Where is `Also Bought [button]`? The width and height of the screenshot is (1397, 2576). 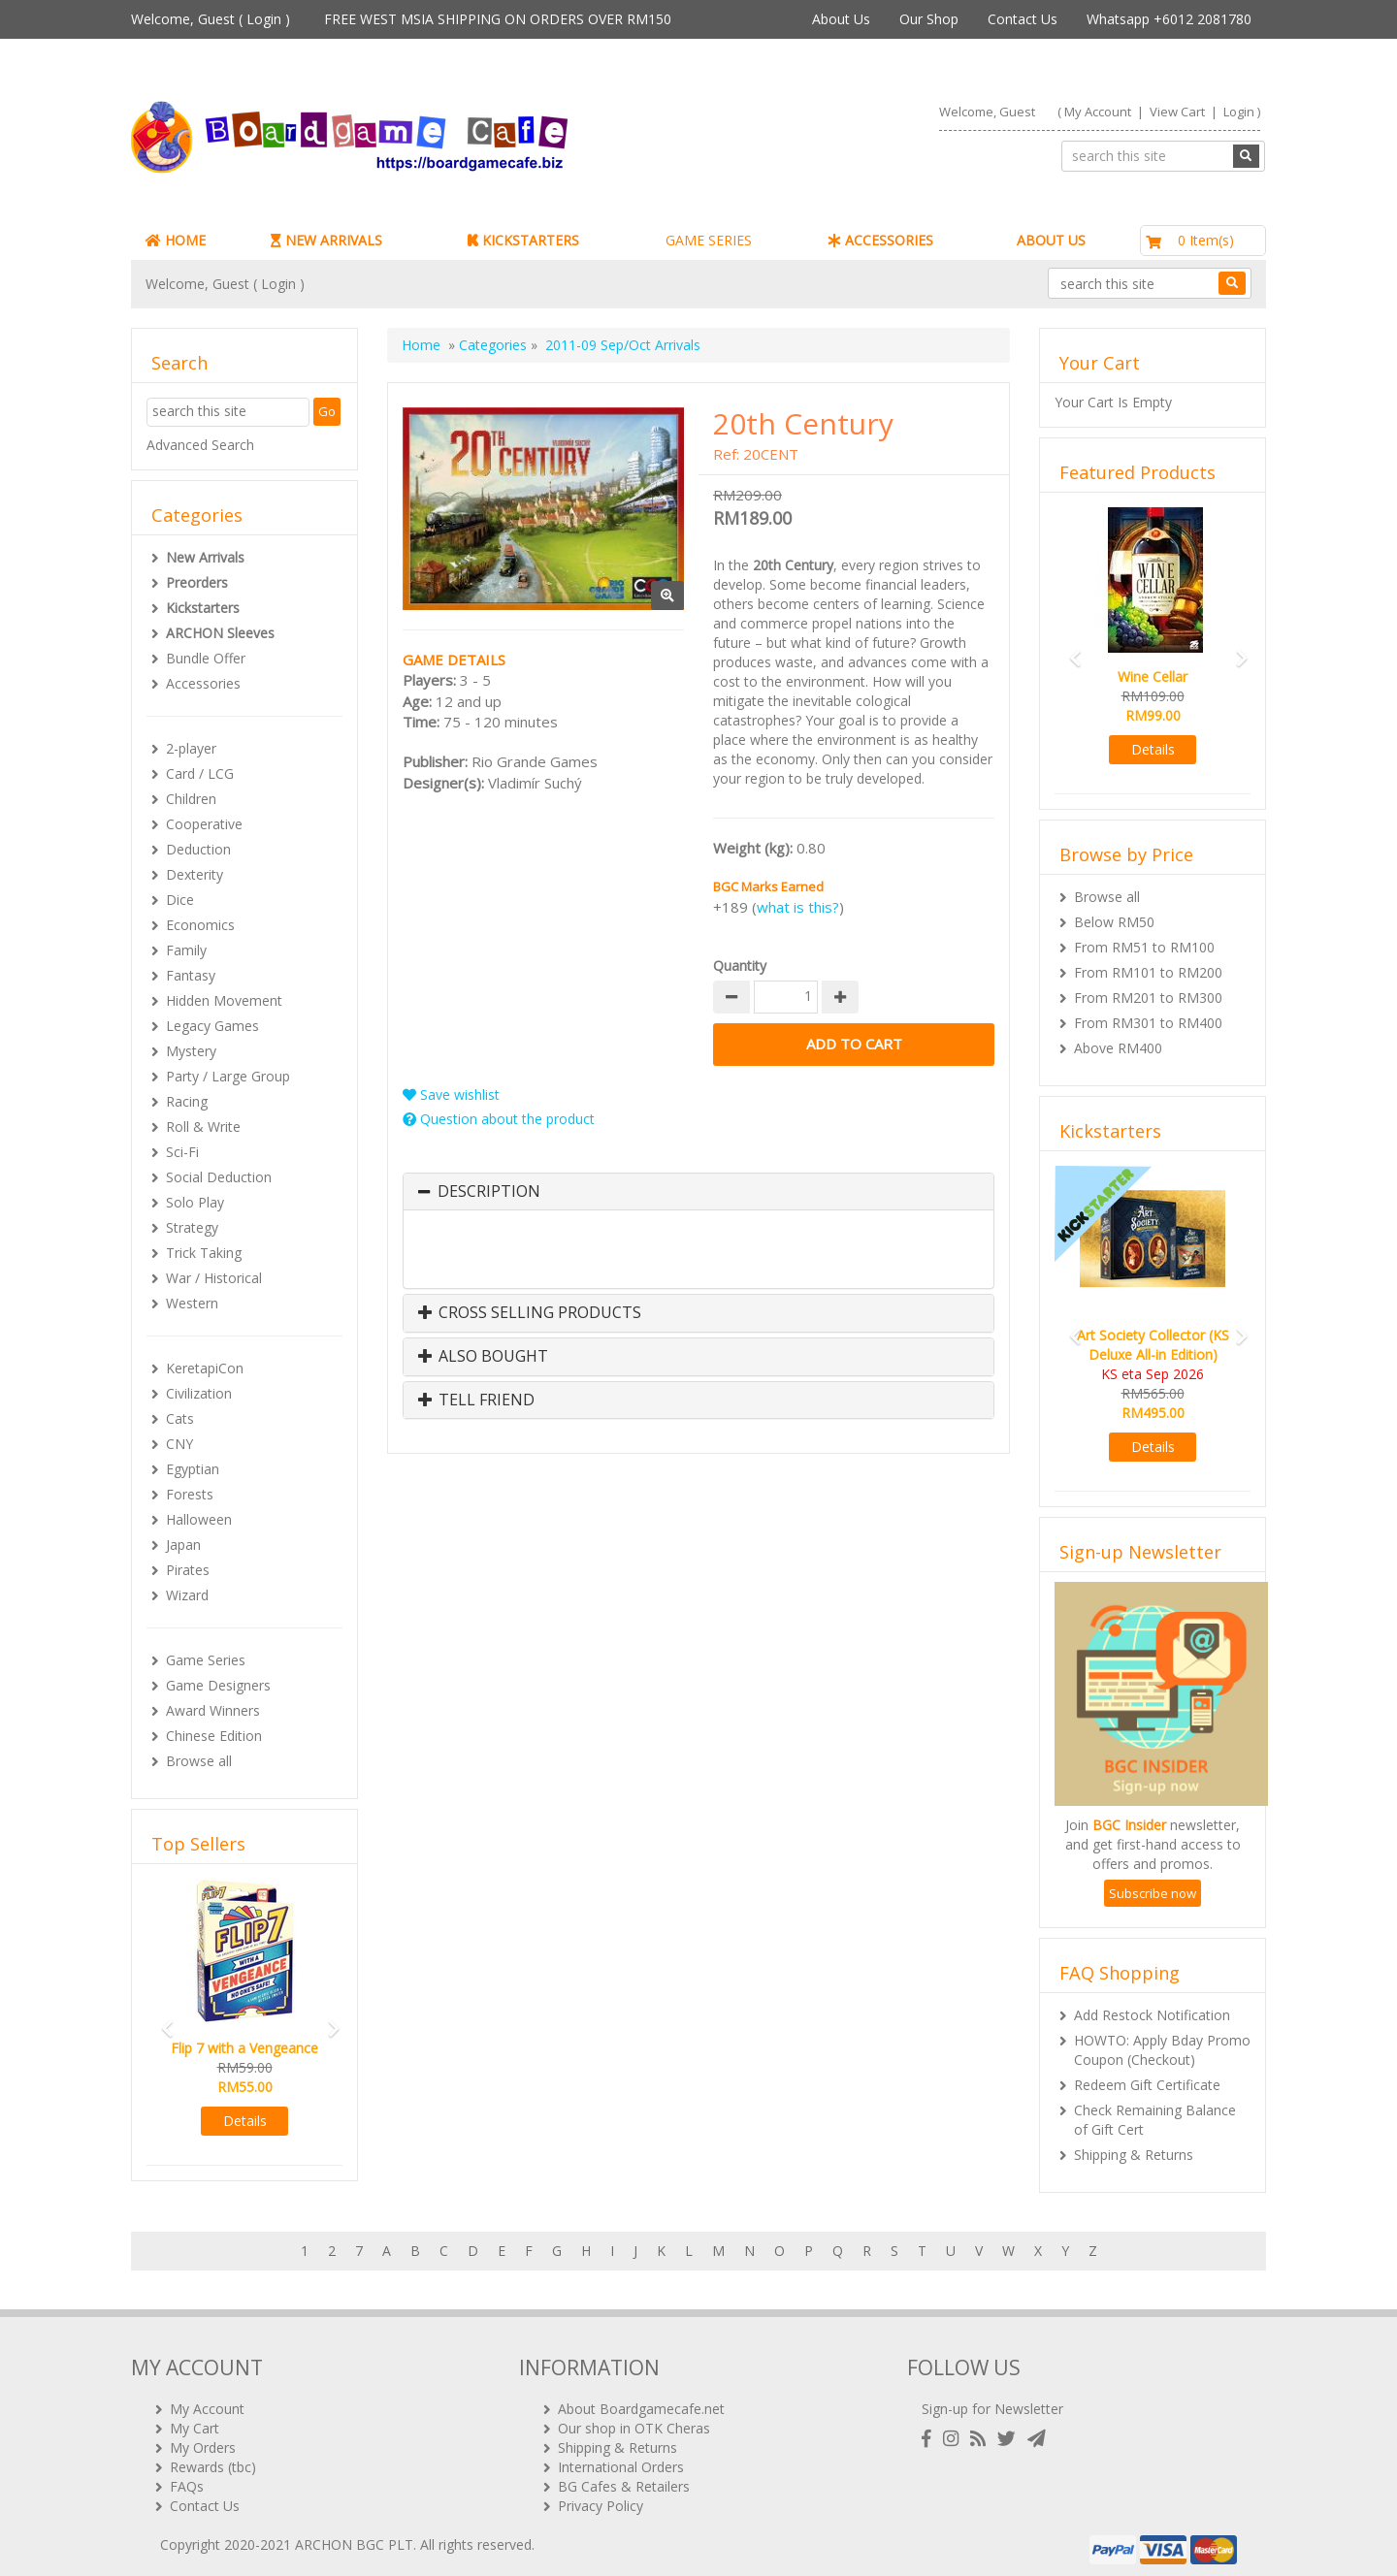
Also Bought [button] is located at coordinates (483, 1357).